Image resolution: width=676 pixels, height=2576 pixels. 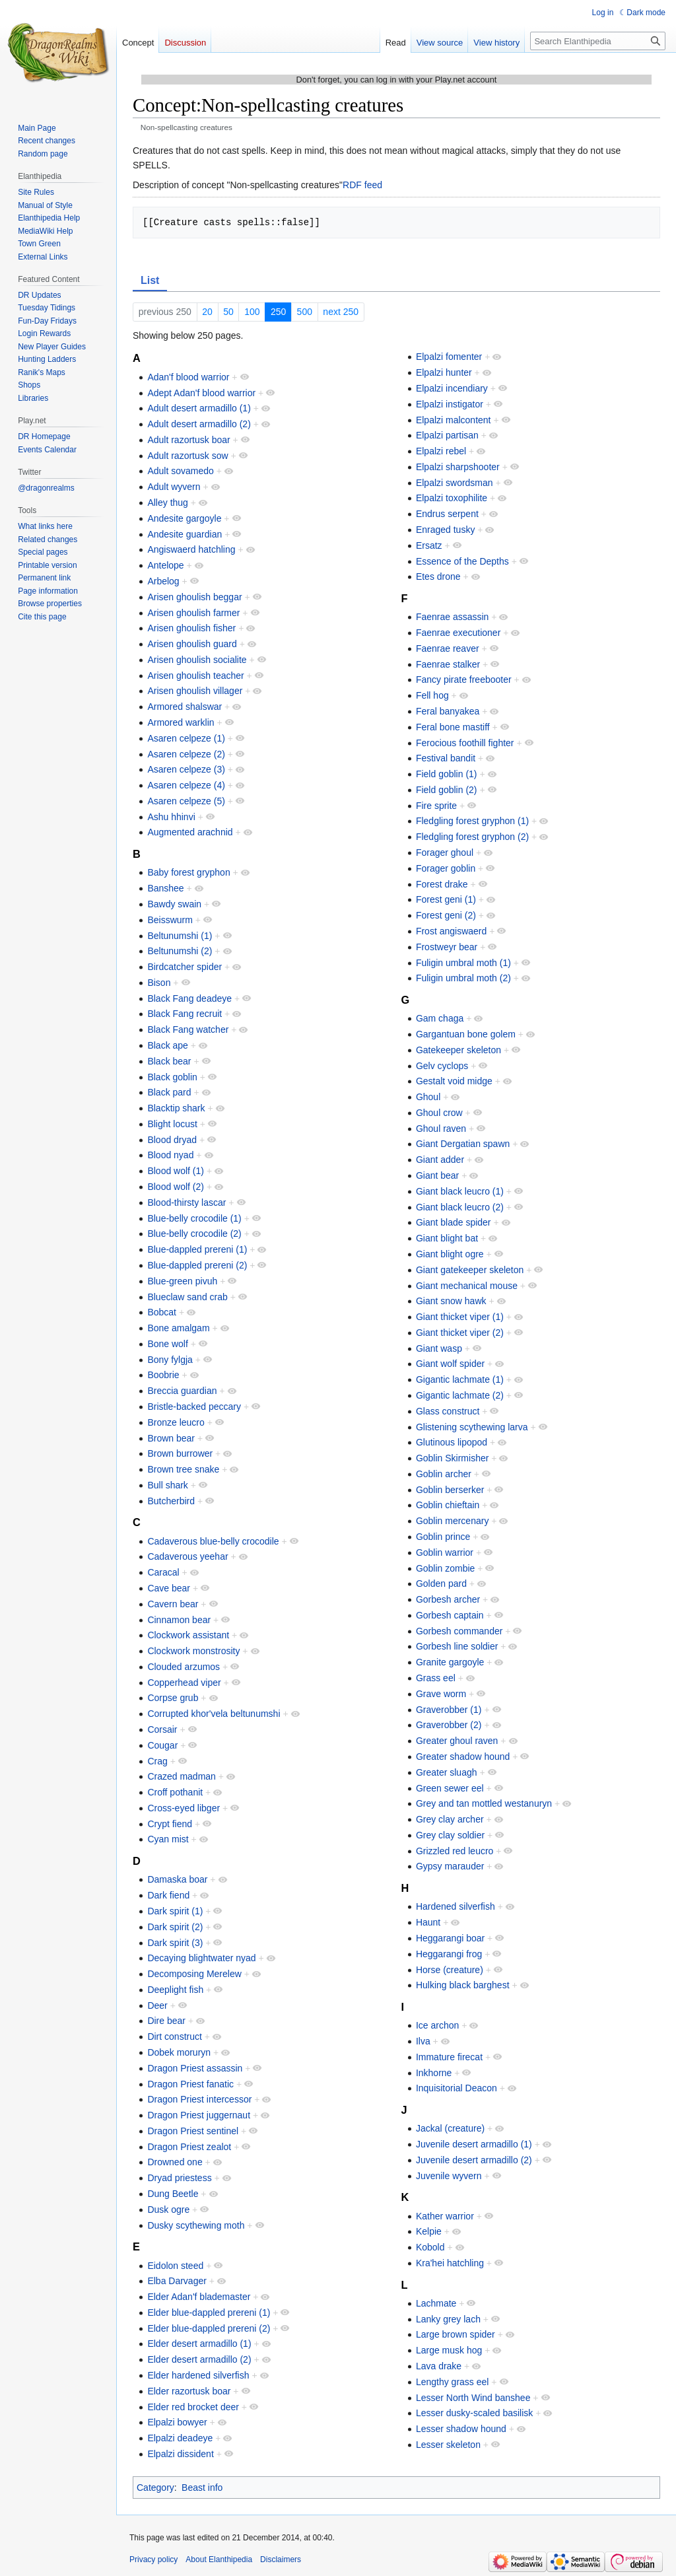 What do you see at coordinates (452, 1458) in the screenshot?
I see `Goblin Skirmisher` at bounding box center [452, 1458].